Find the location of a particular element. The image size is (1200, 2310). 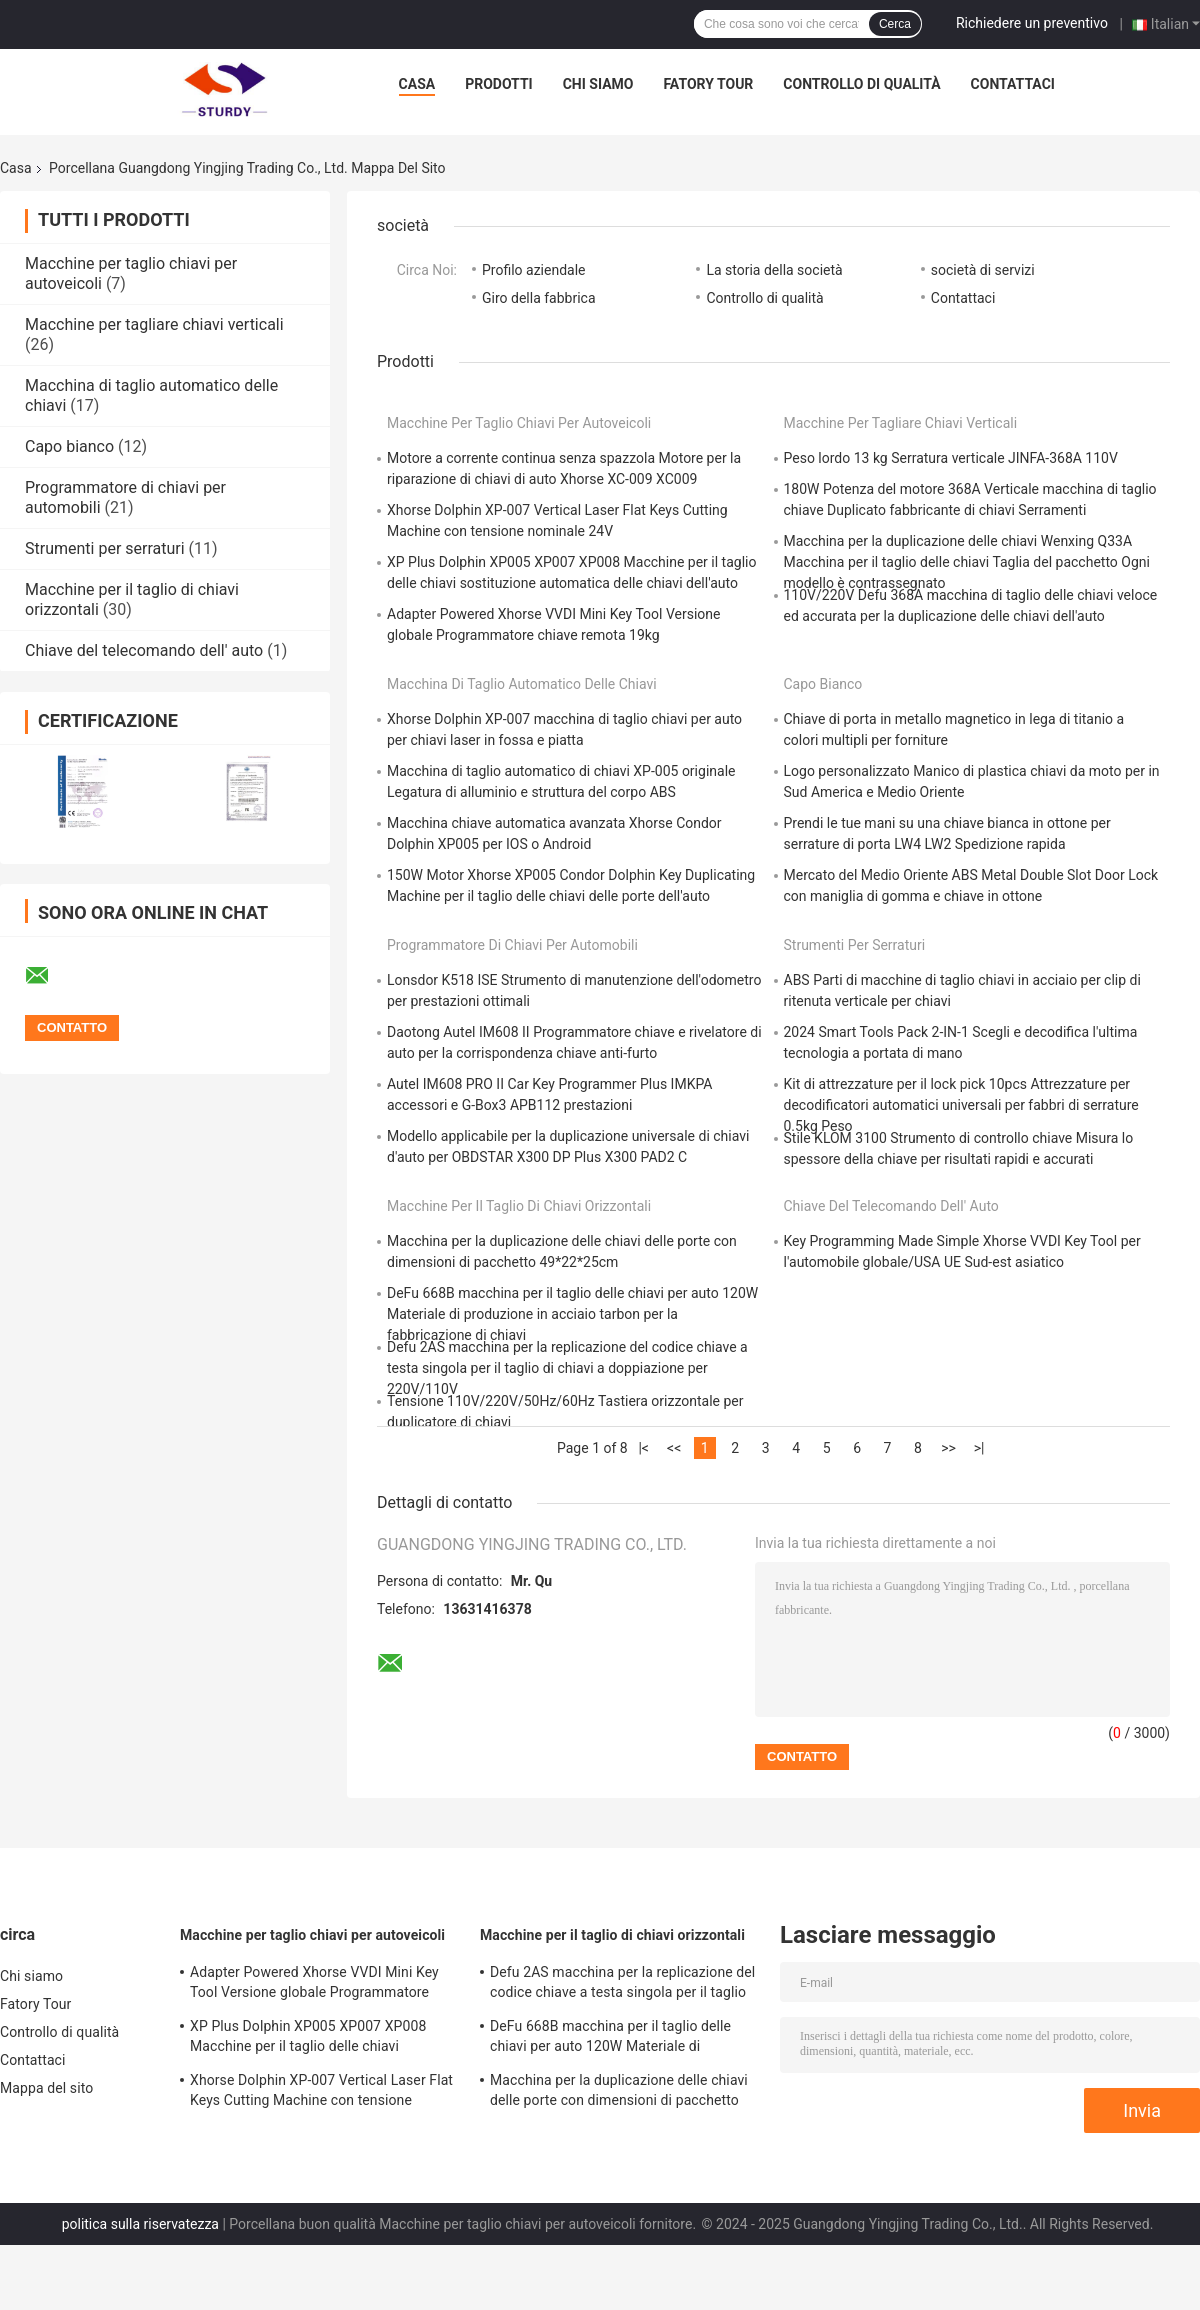

politica sulla riservatezza is located at coordinates (140, 2224).